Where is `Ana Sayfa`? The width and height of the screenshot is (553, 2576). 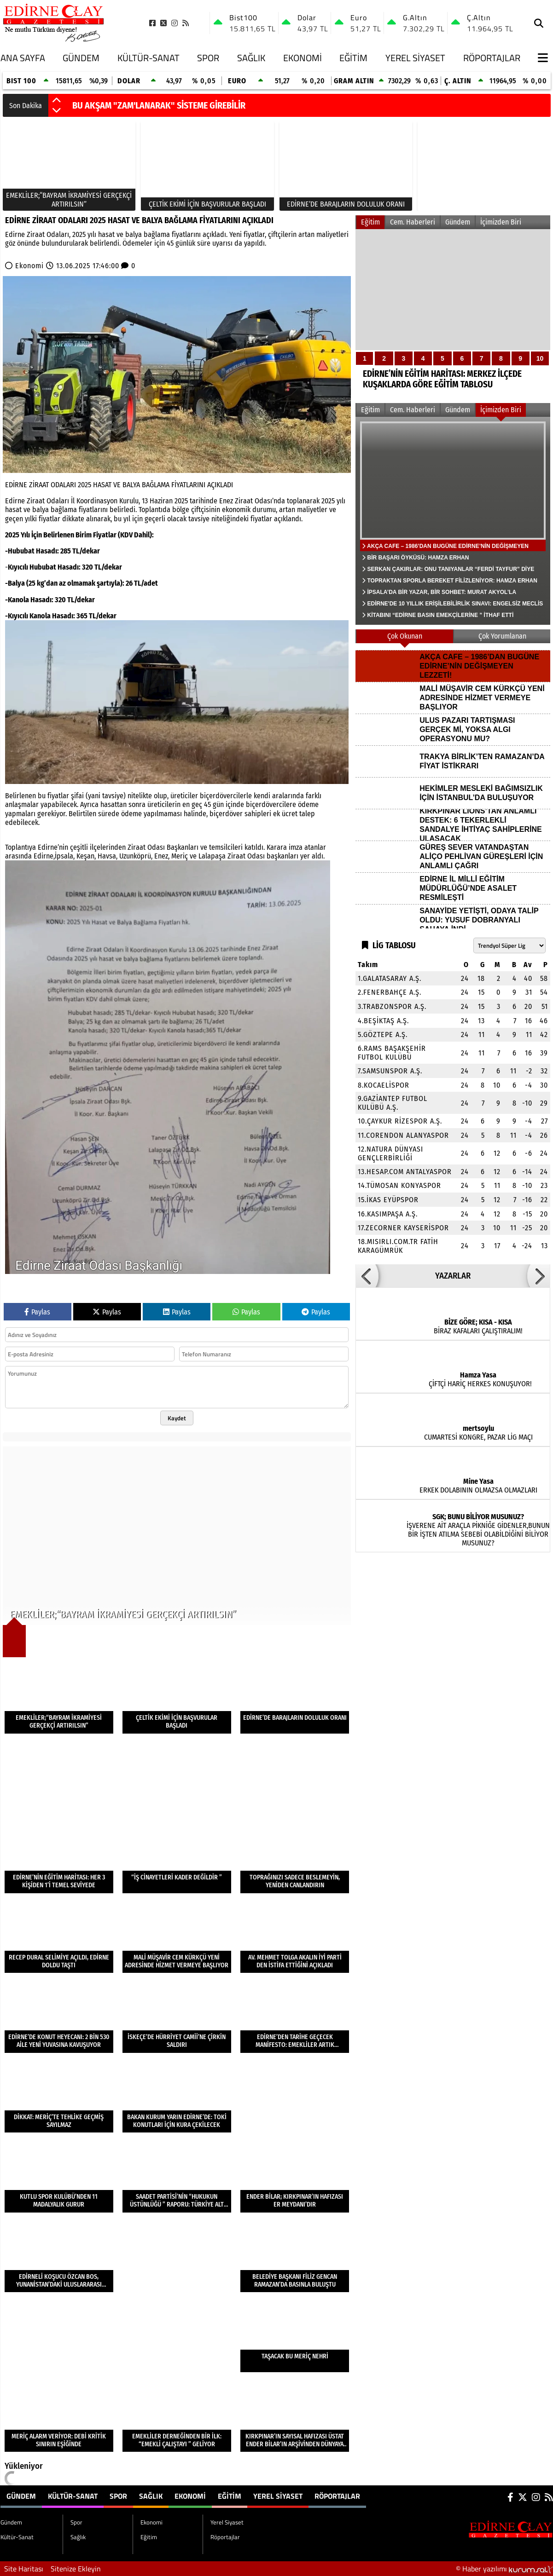 Ana Sayfa is located at coordinates (22, 58).